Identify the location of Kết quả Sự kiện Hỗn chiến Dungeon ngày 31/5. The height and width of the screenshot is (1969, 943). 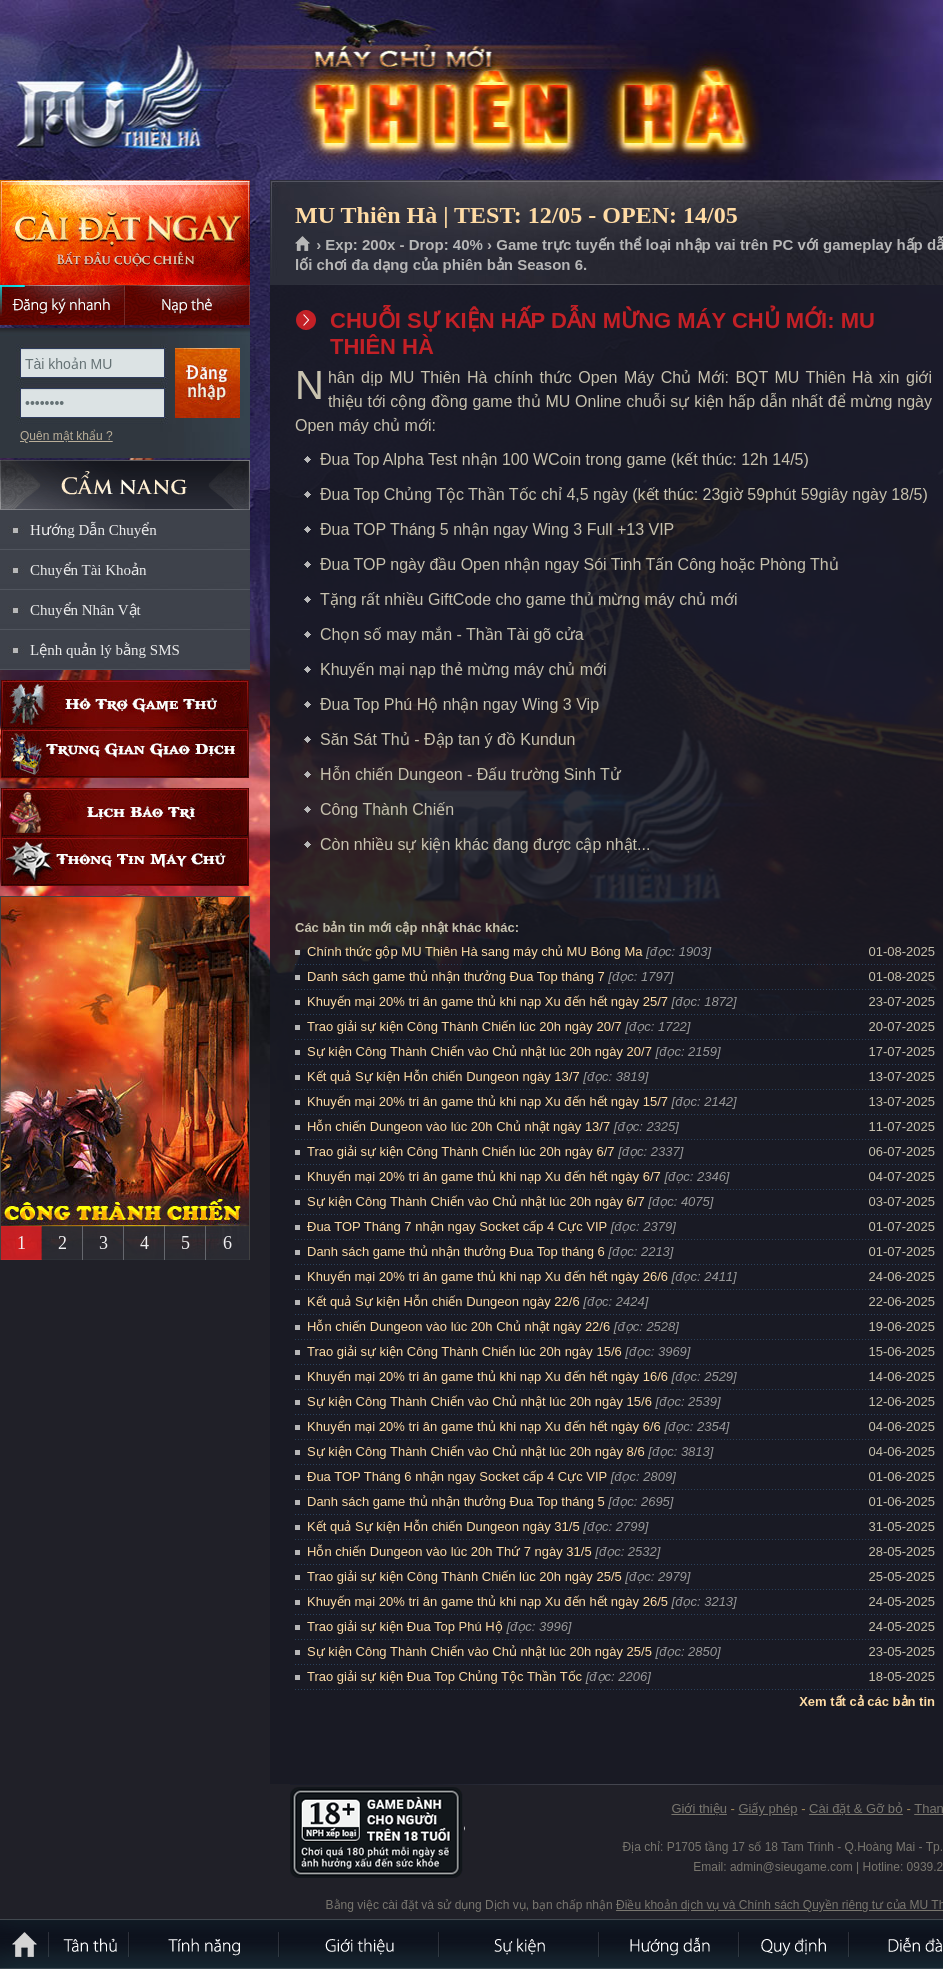
(443, 1526).